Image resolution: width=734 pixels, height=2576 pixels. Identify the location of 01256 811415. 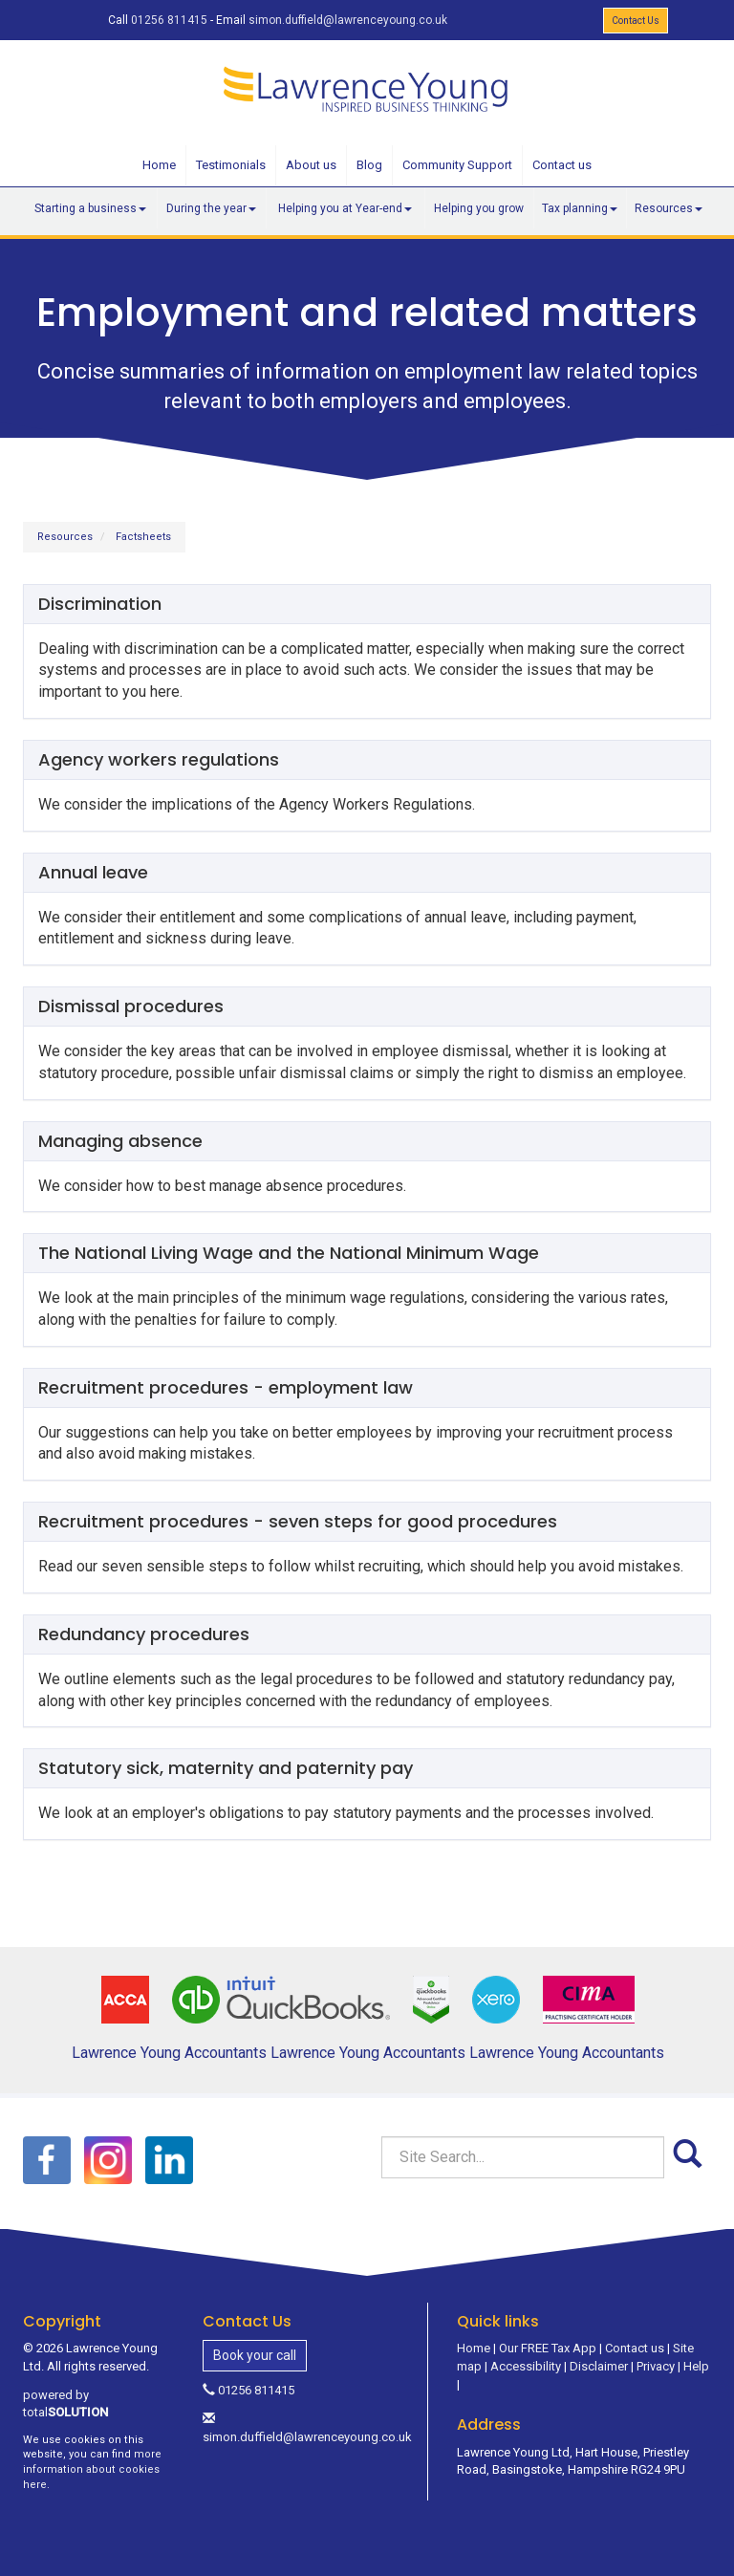
(169, 20).